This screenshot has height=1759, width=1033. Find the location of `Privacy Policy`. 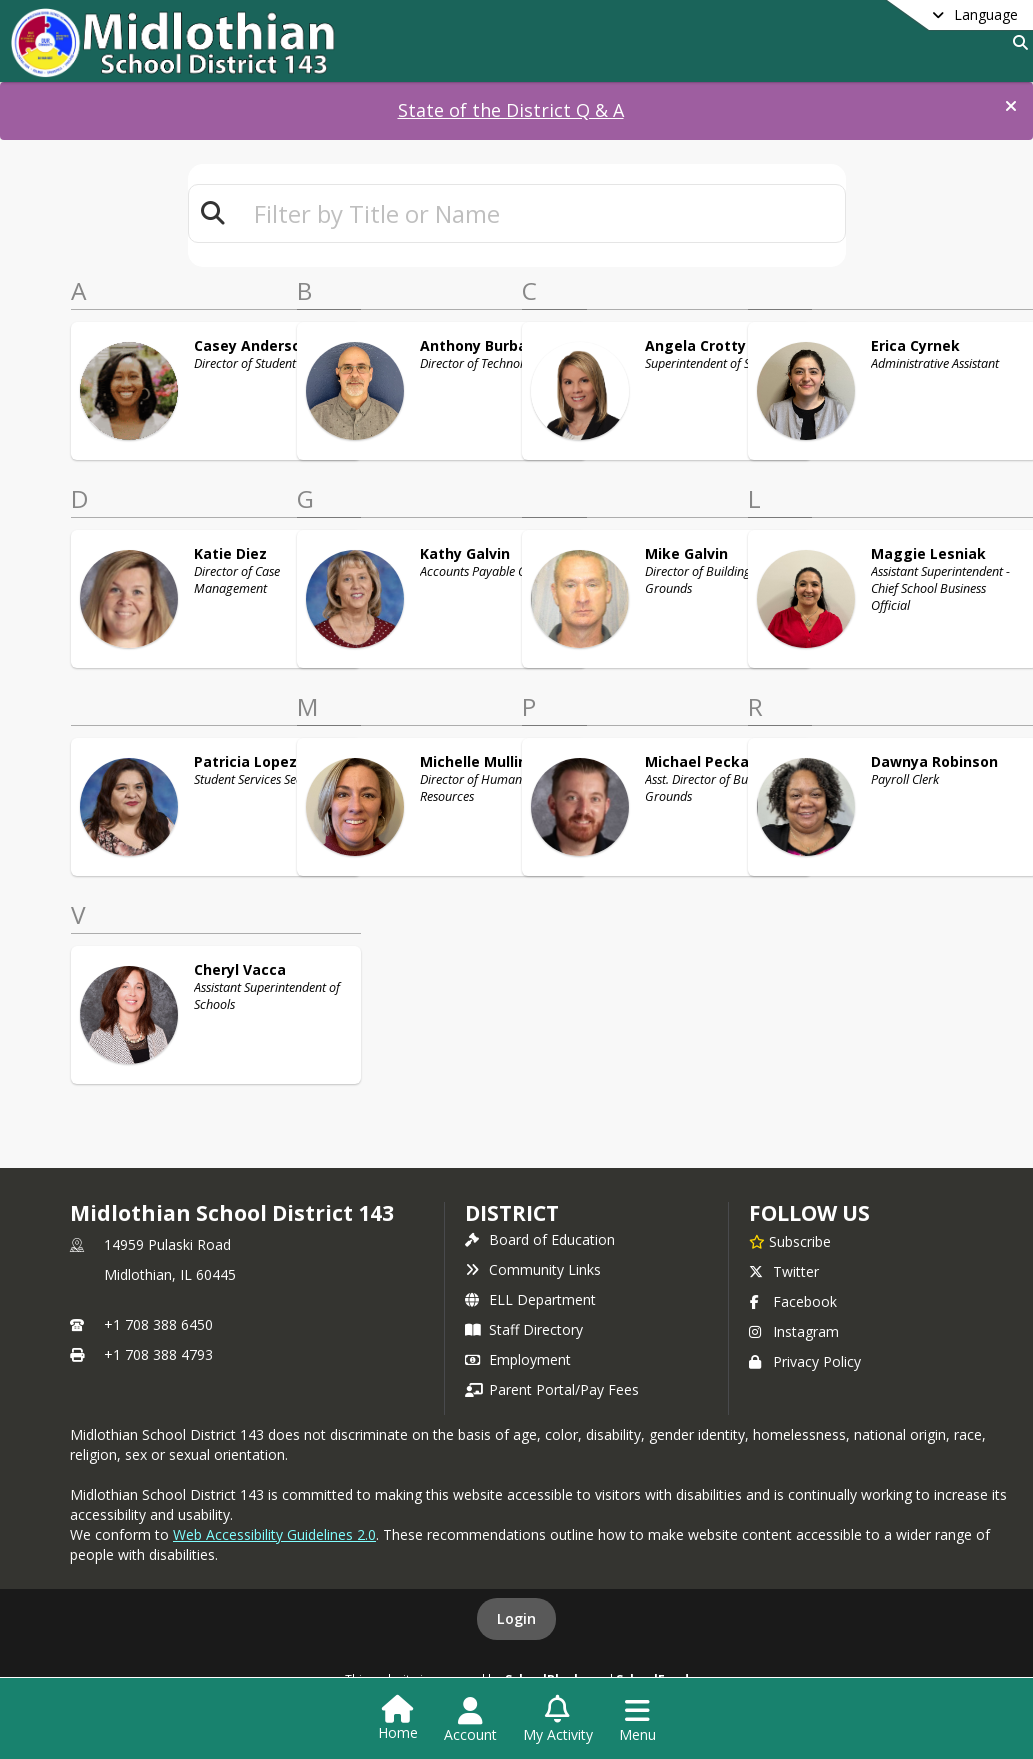

Privacy Policy is located at coordinates (805, 1361).